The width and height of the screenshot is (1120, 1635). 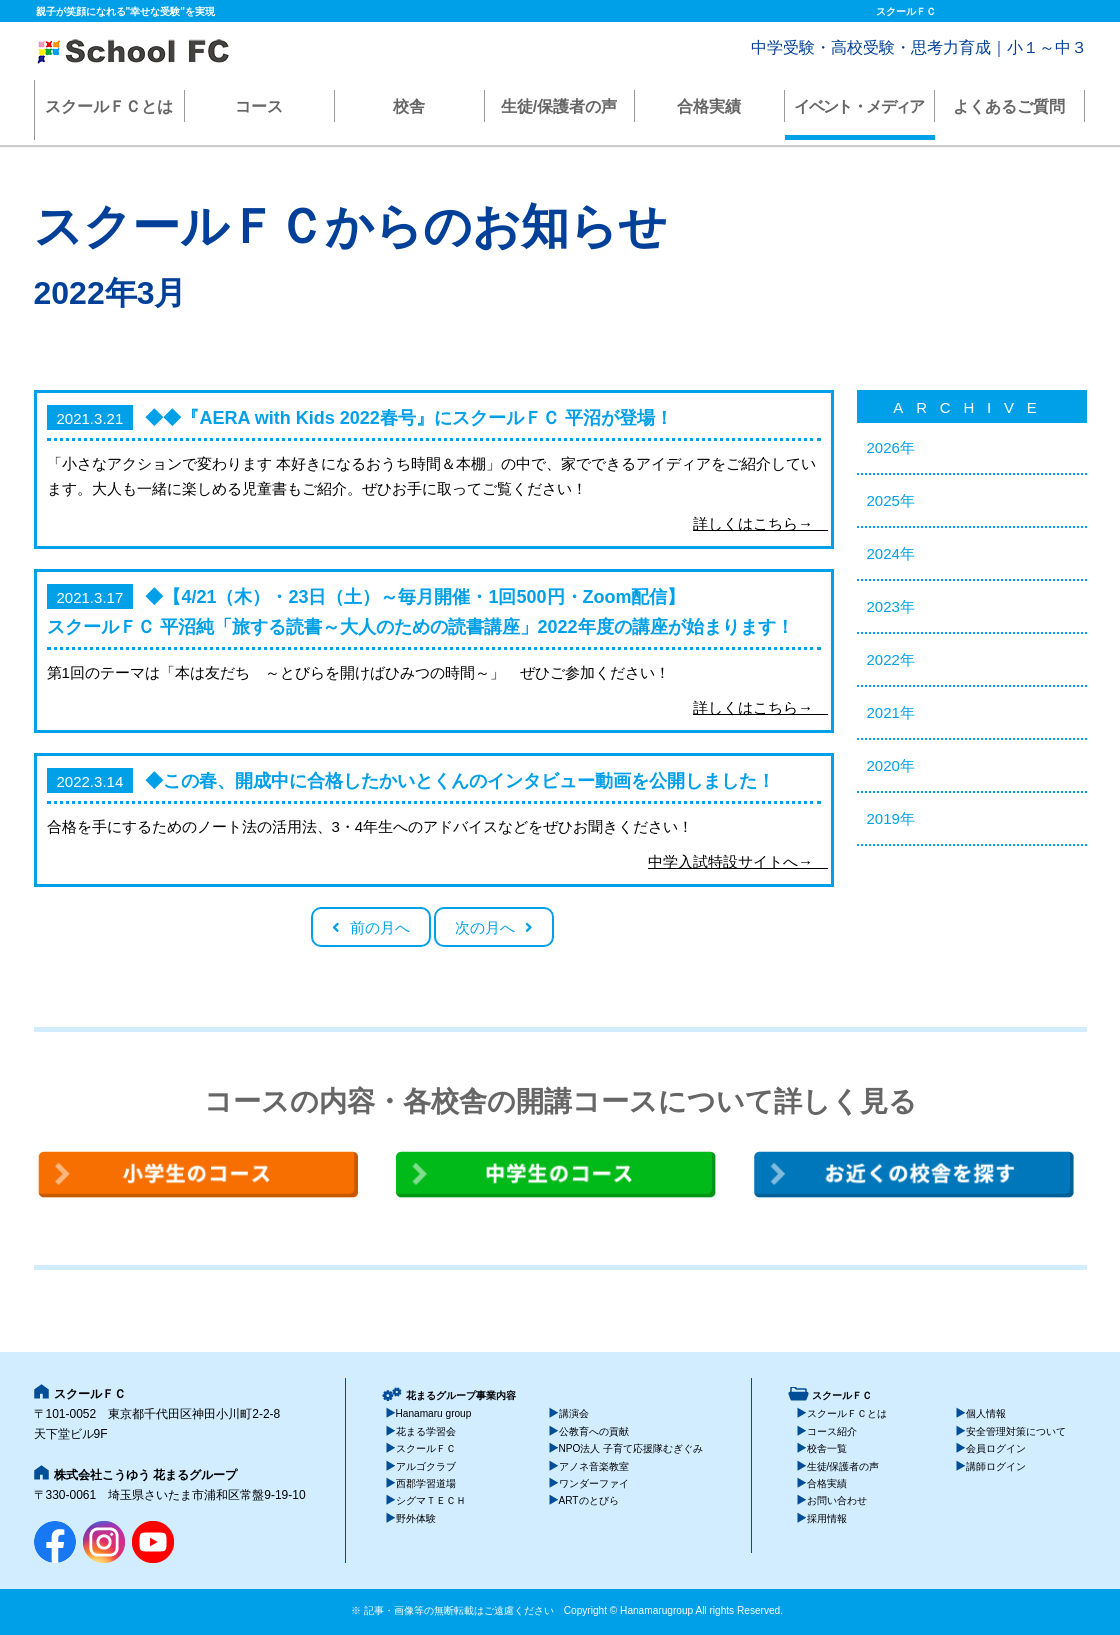 What do you see at coordinates (734, 861) in the screenshot?
I see `中学入試特設サイトへ→` at bounding box center [734, 861].